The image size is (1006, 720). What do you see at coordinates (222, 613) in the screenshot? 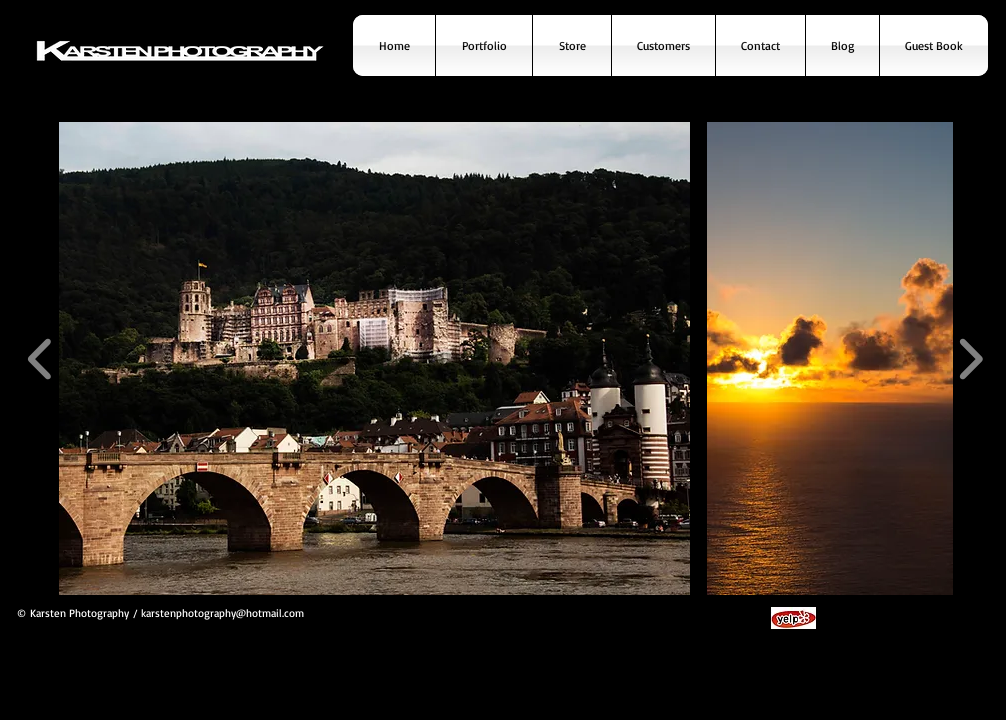
I see `karstenphotography@hotmail.com` at bounding box center [222, 613].